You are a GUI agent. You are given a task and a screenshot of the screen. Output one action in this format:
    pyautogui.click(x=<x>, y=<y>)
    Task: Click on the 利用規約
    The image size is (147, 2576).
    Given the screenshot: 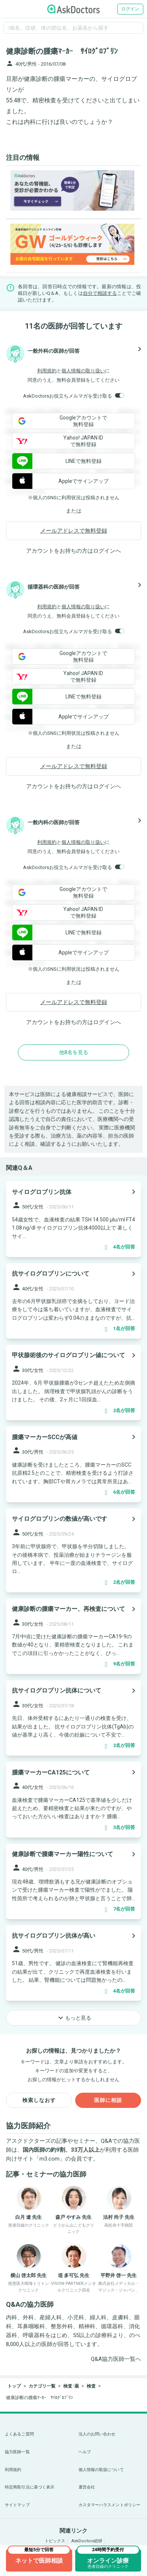 What is the action you would take?
    pyautogui.click(x=47, y=371)
    